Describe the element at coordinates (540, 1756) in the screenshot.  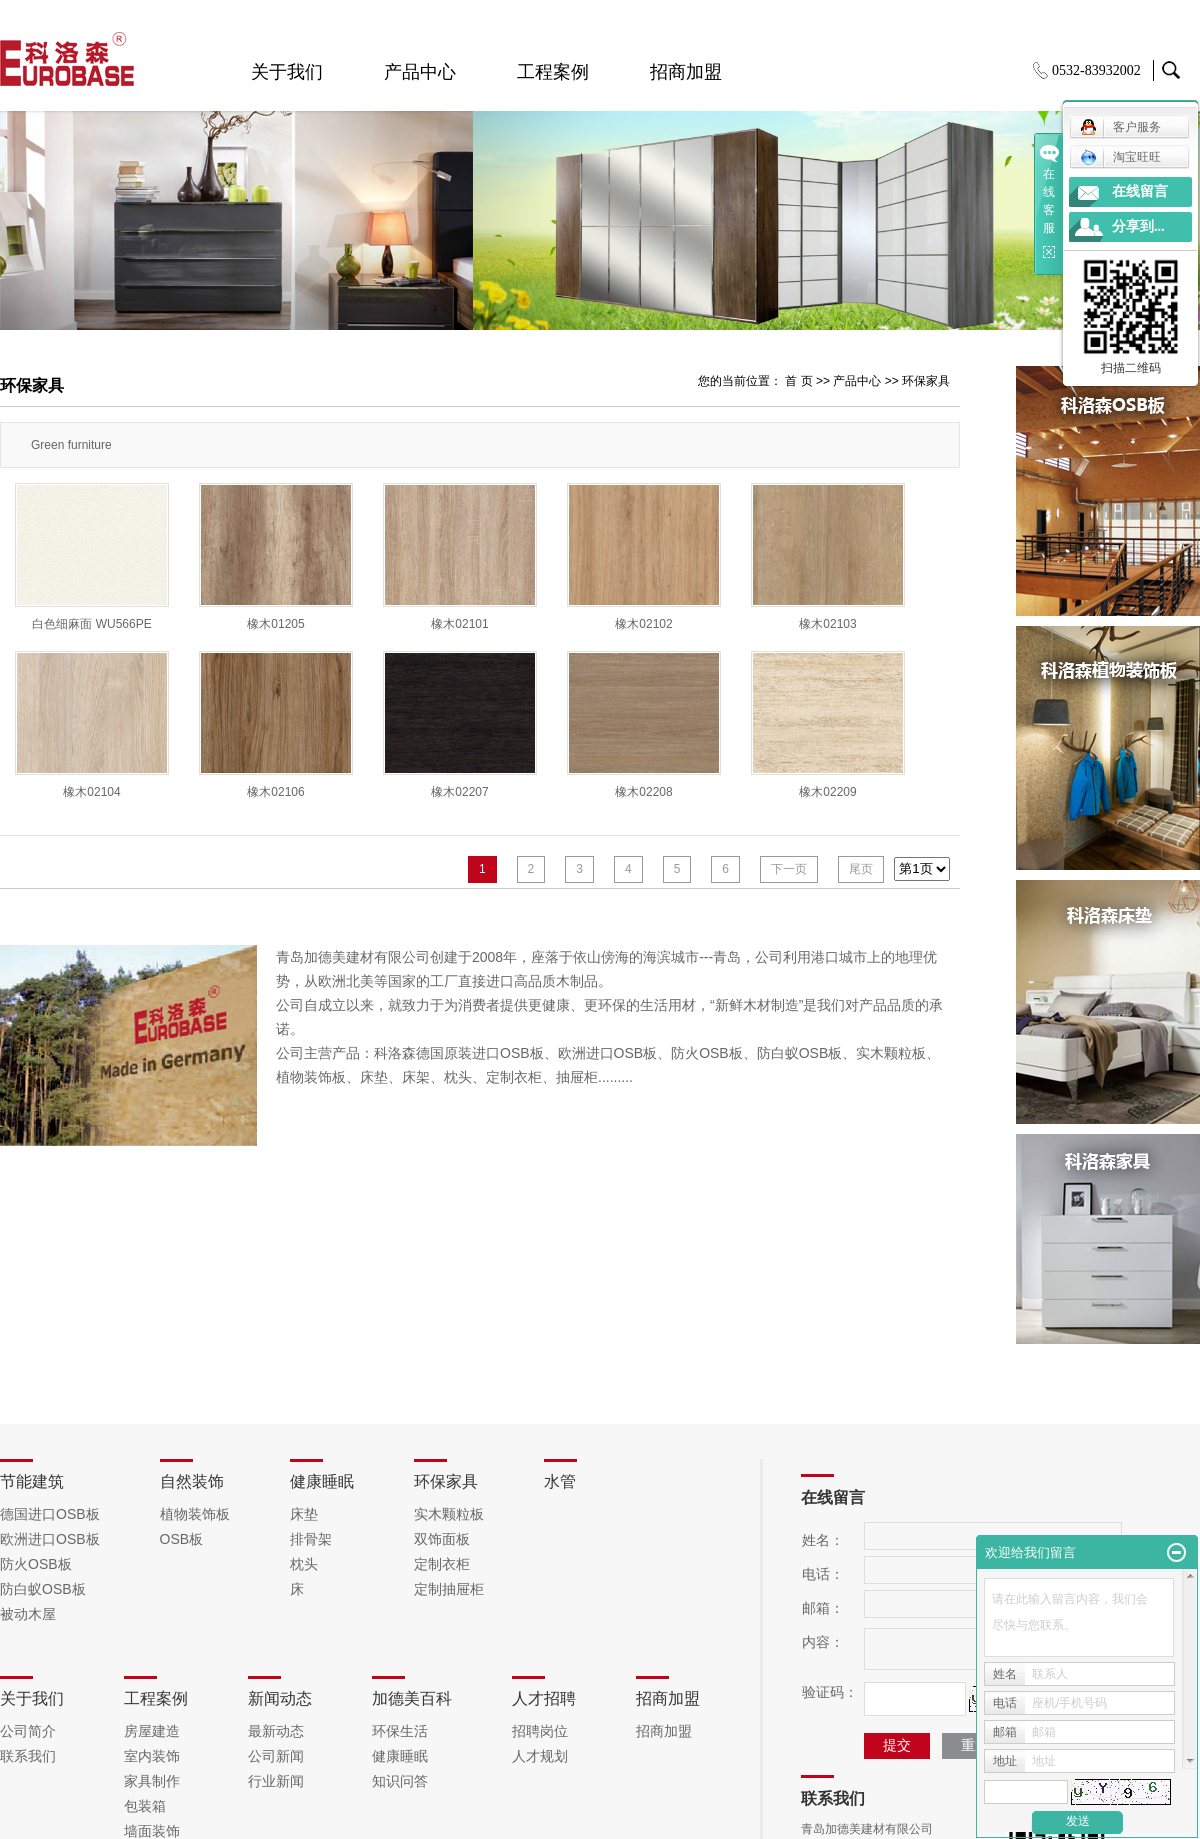
I see `人才规划` at that location.